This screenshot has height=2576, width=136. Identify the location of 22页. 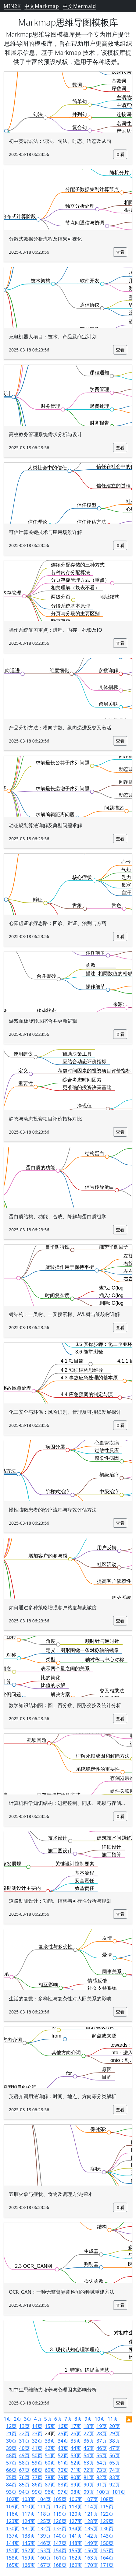
(24, 2433).